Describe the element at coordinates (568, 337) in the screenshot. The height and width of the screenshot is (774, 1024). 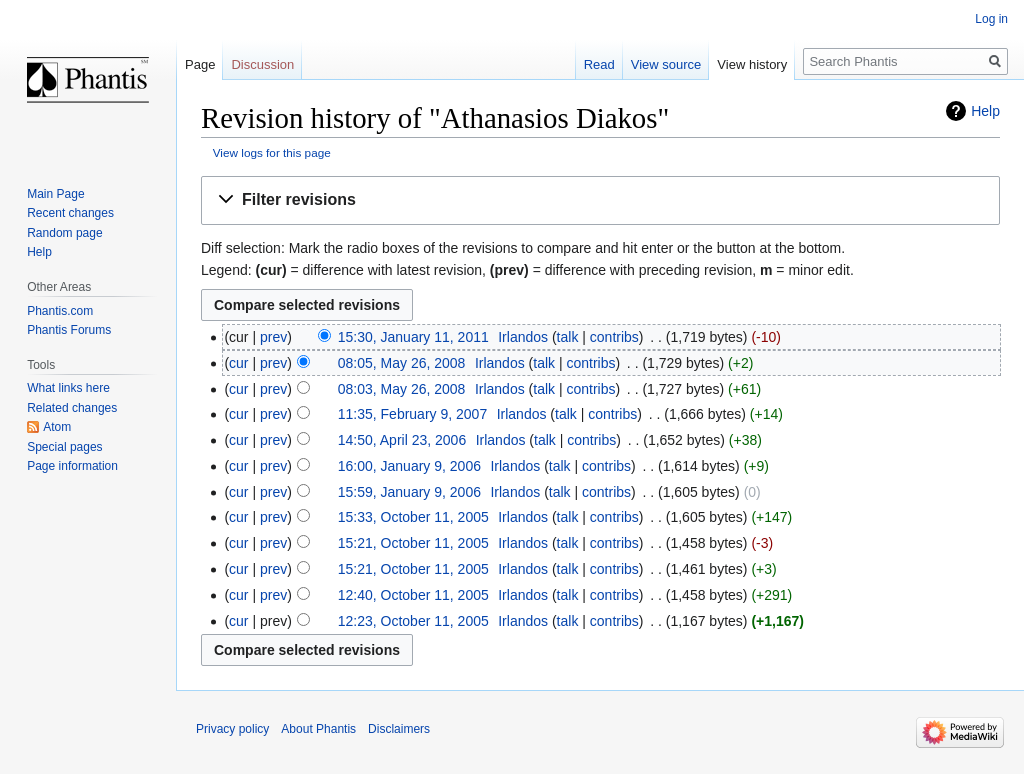
I see `talk` at that location.